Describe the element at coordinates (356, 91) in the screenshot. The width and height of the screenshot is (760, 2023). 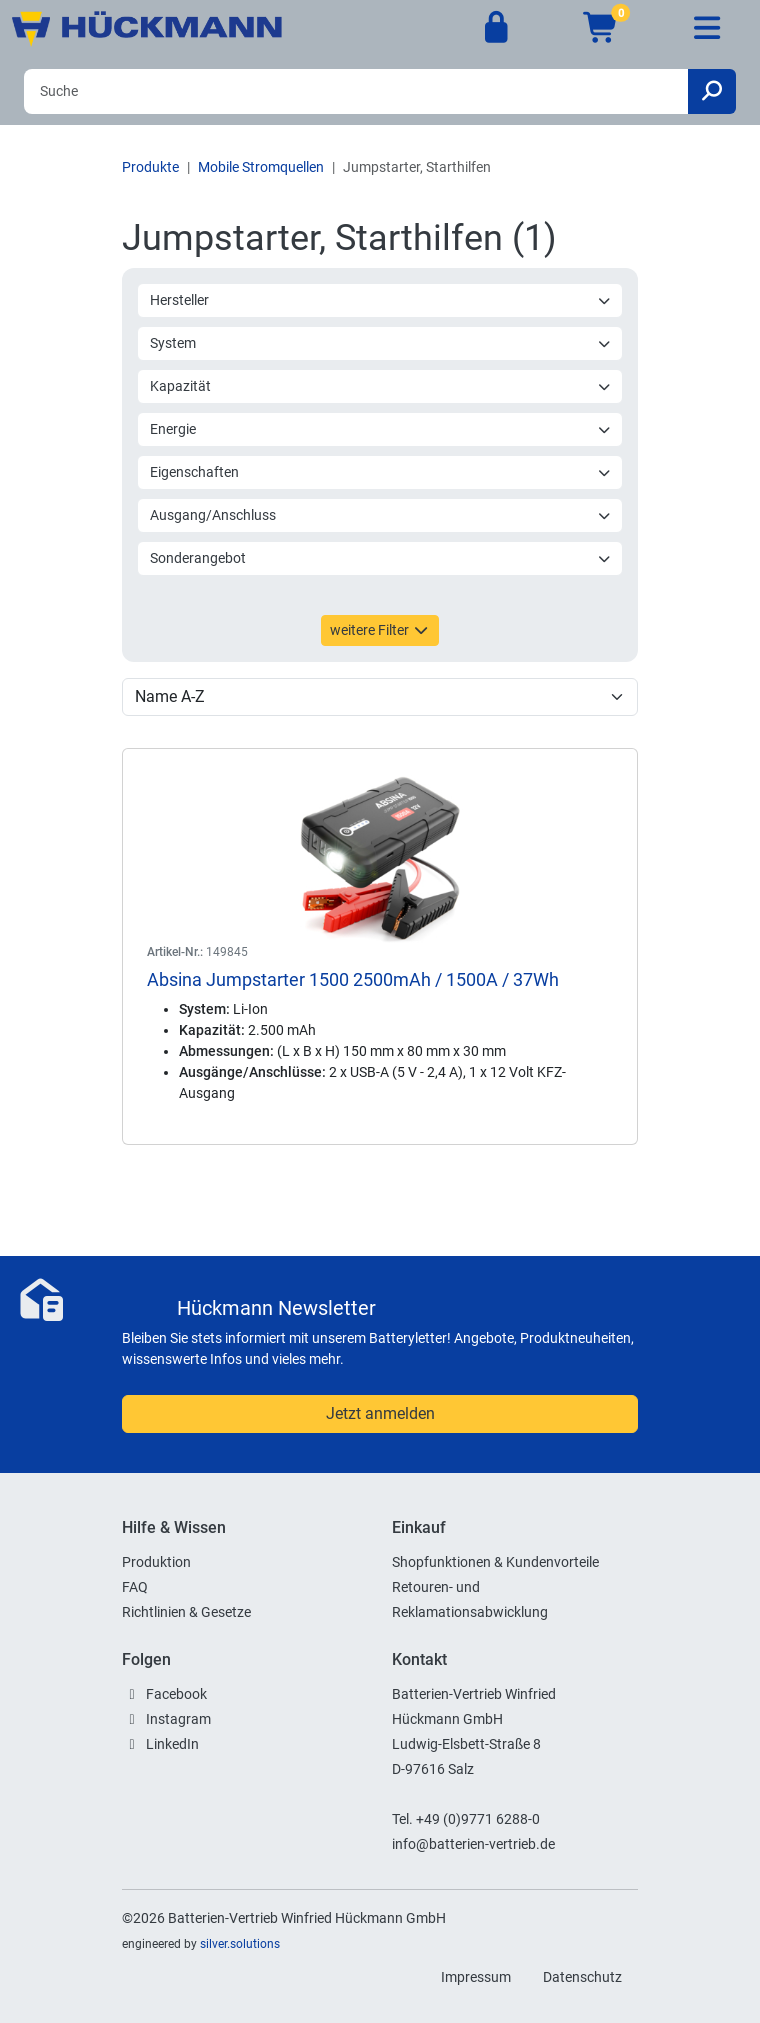
I see `[Search]` at that location.